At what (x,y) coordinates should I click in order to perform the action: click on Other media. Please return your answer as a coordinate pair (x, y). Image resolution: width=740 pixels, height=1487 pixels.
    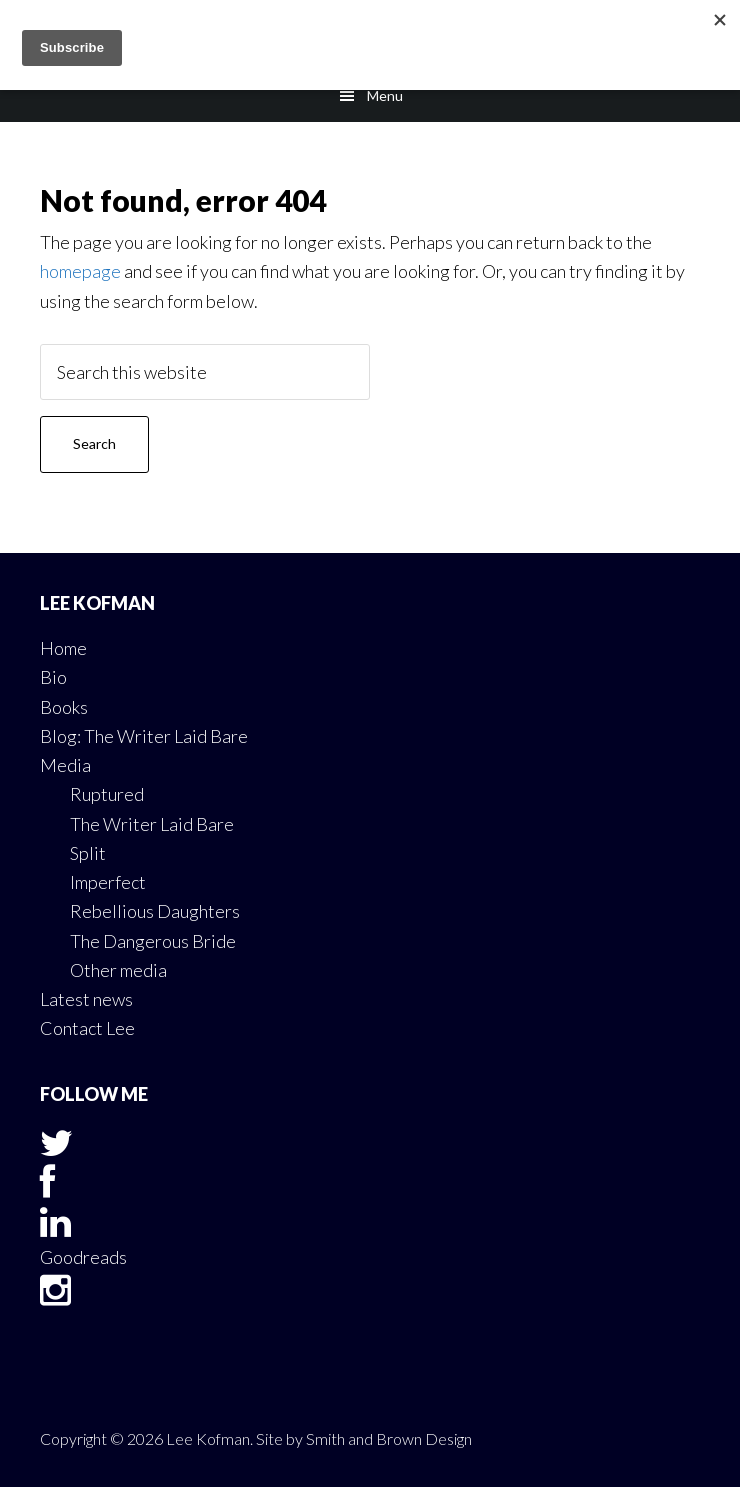
    Looking at the image, I should click on (118, 970).